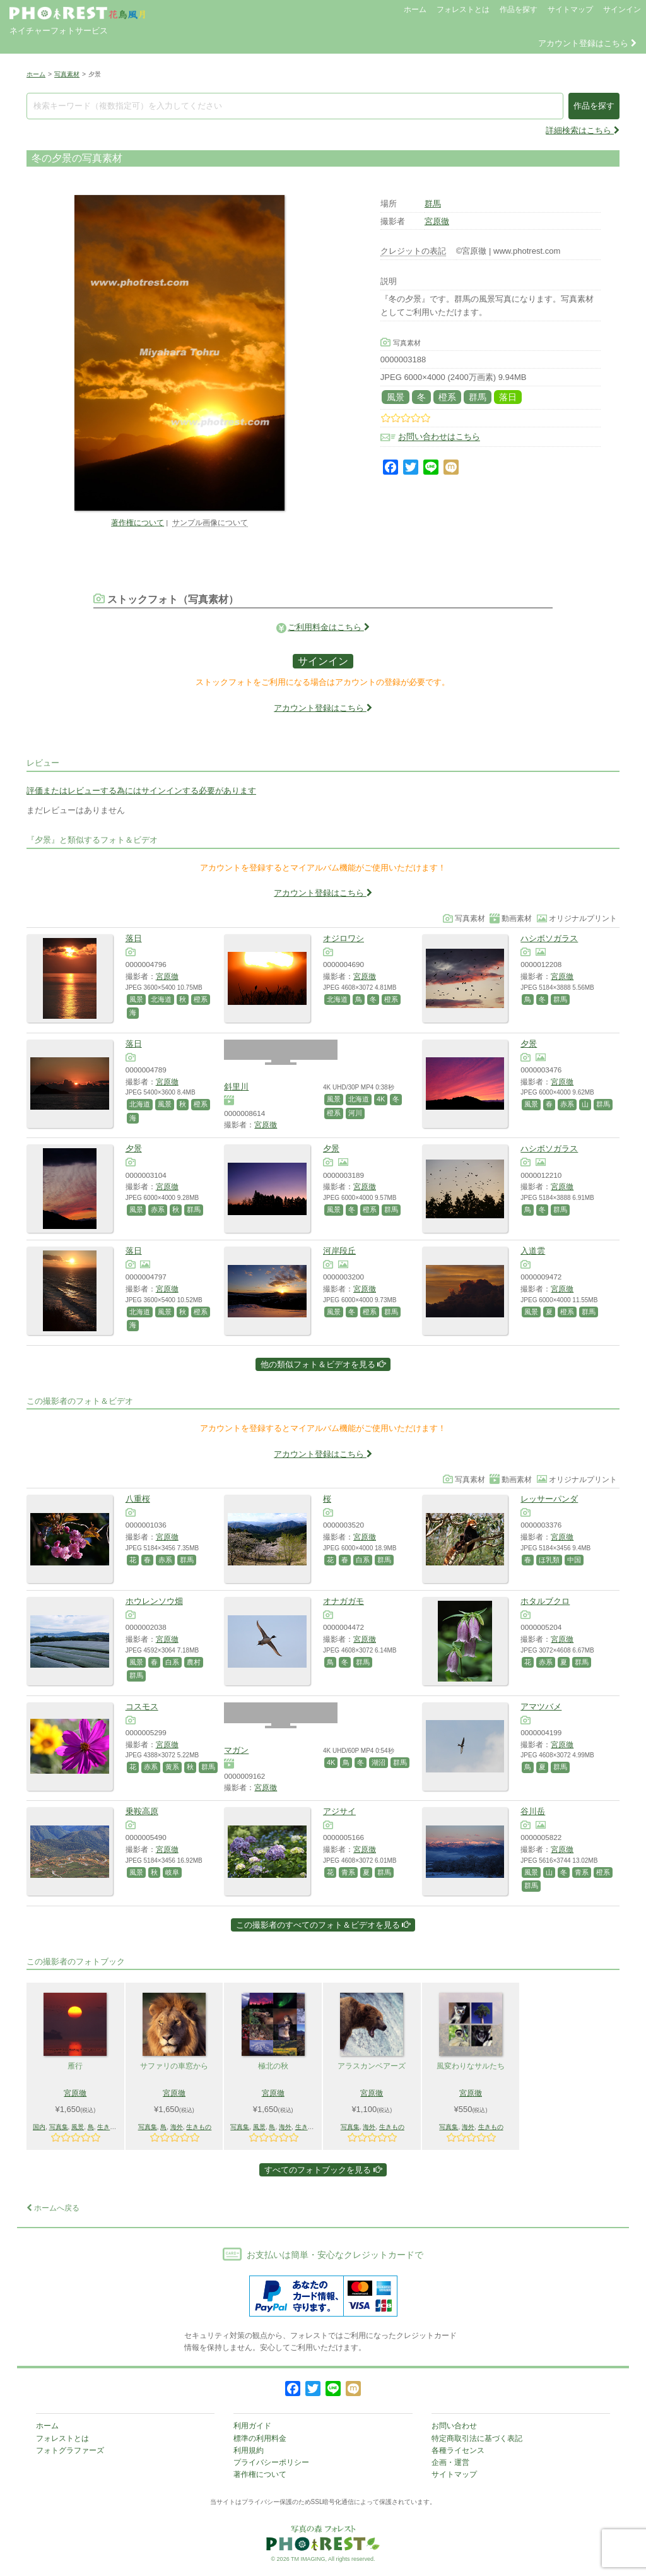  I want to click on サインイン, so click(622, 9).